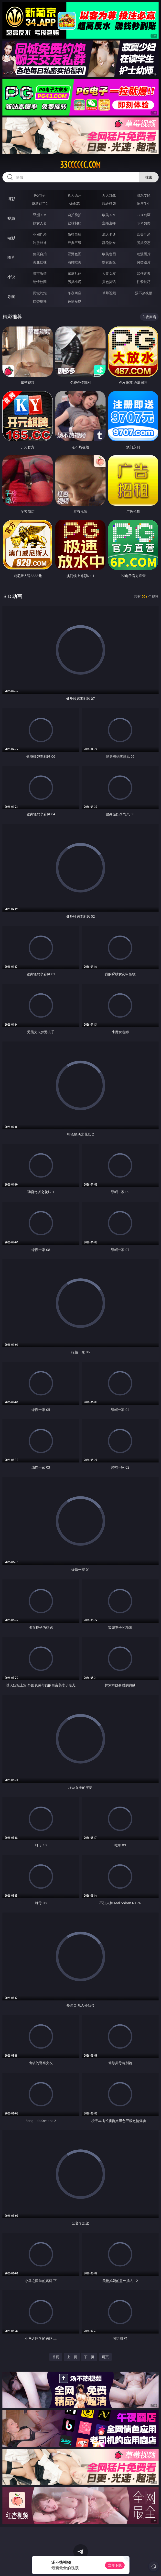  What do you see at coordinates (143, 262) in the screenshot?
I see `另类图片` at bounding box center [143, 262].